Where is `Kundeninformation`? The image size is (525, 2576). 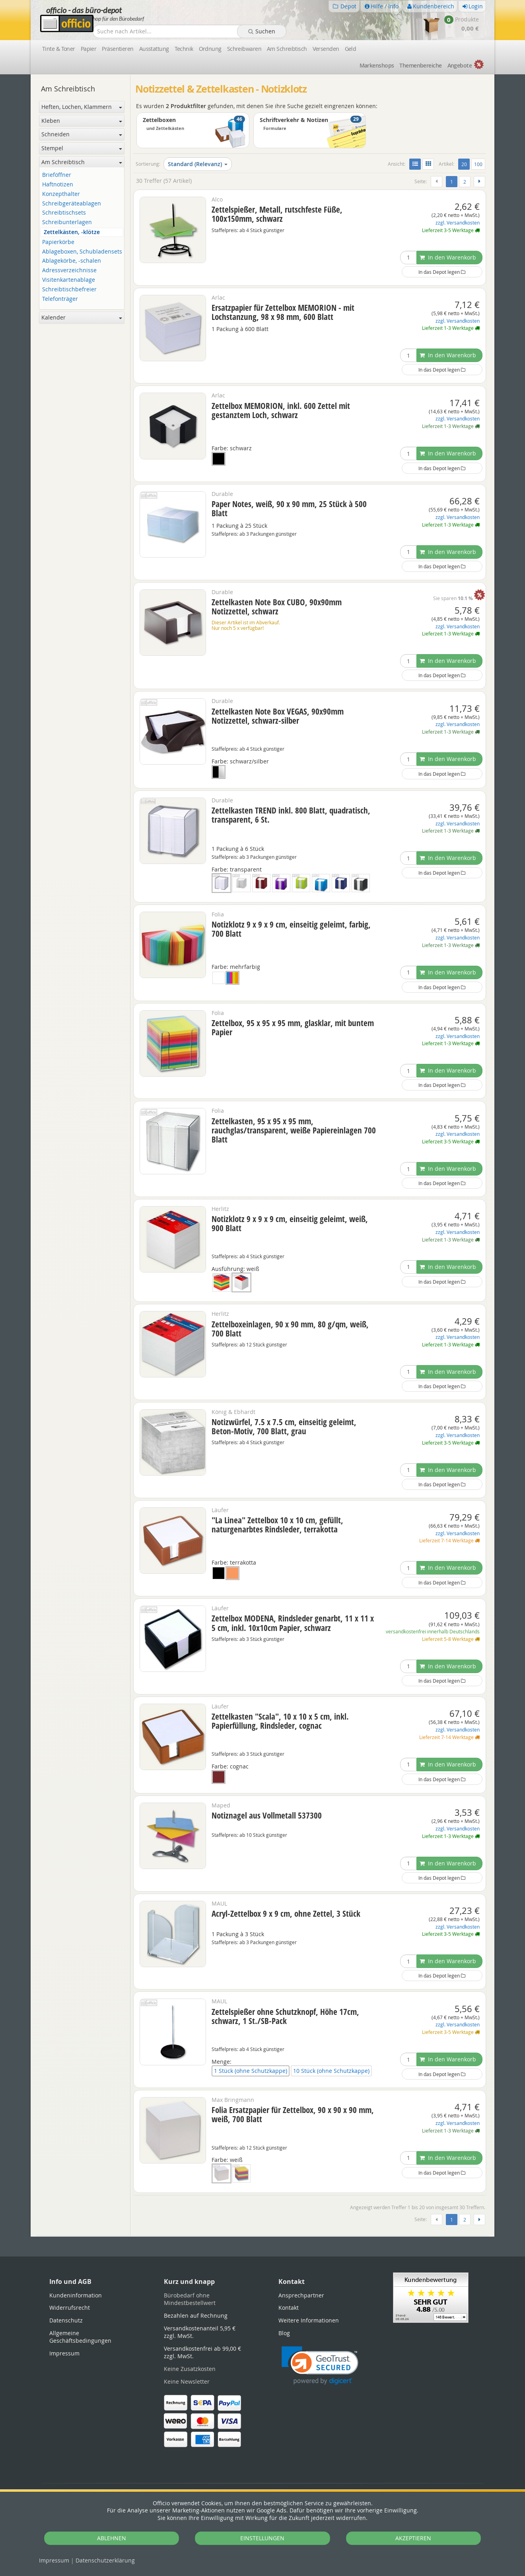
Kundeninformation is located at coordinates (75, 2295).